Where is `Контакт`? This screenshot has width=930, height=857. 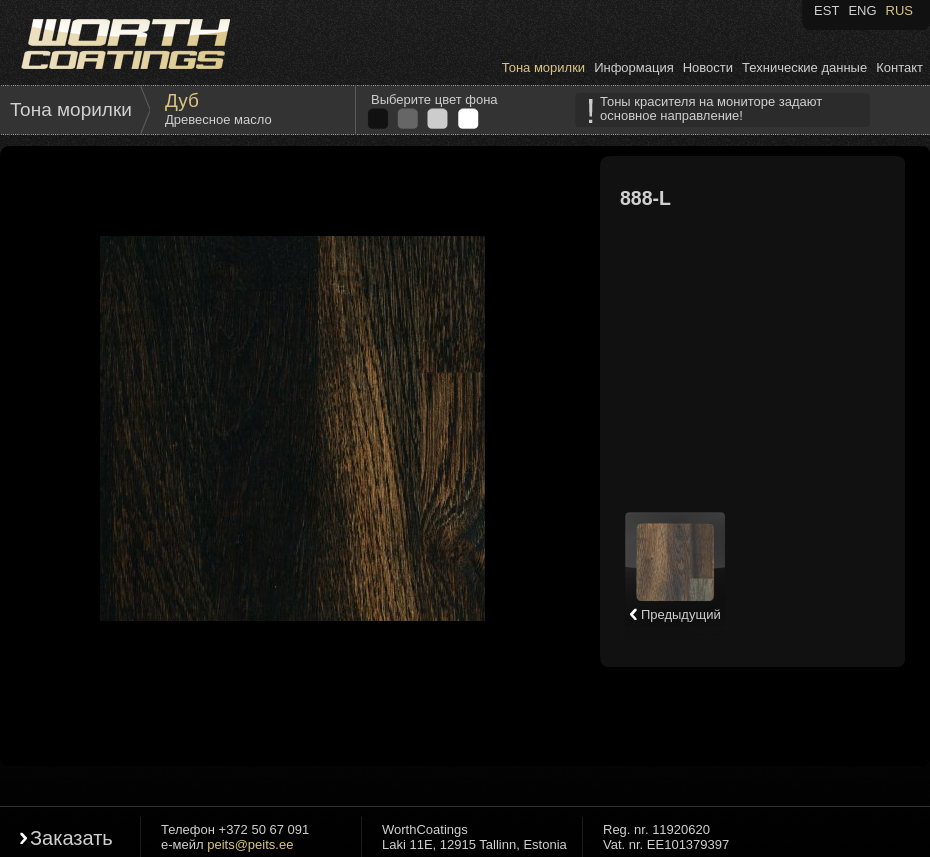 Контакт is located at coordinates (899, 67).